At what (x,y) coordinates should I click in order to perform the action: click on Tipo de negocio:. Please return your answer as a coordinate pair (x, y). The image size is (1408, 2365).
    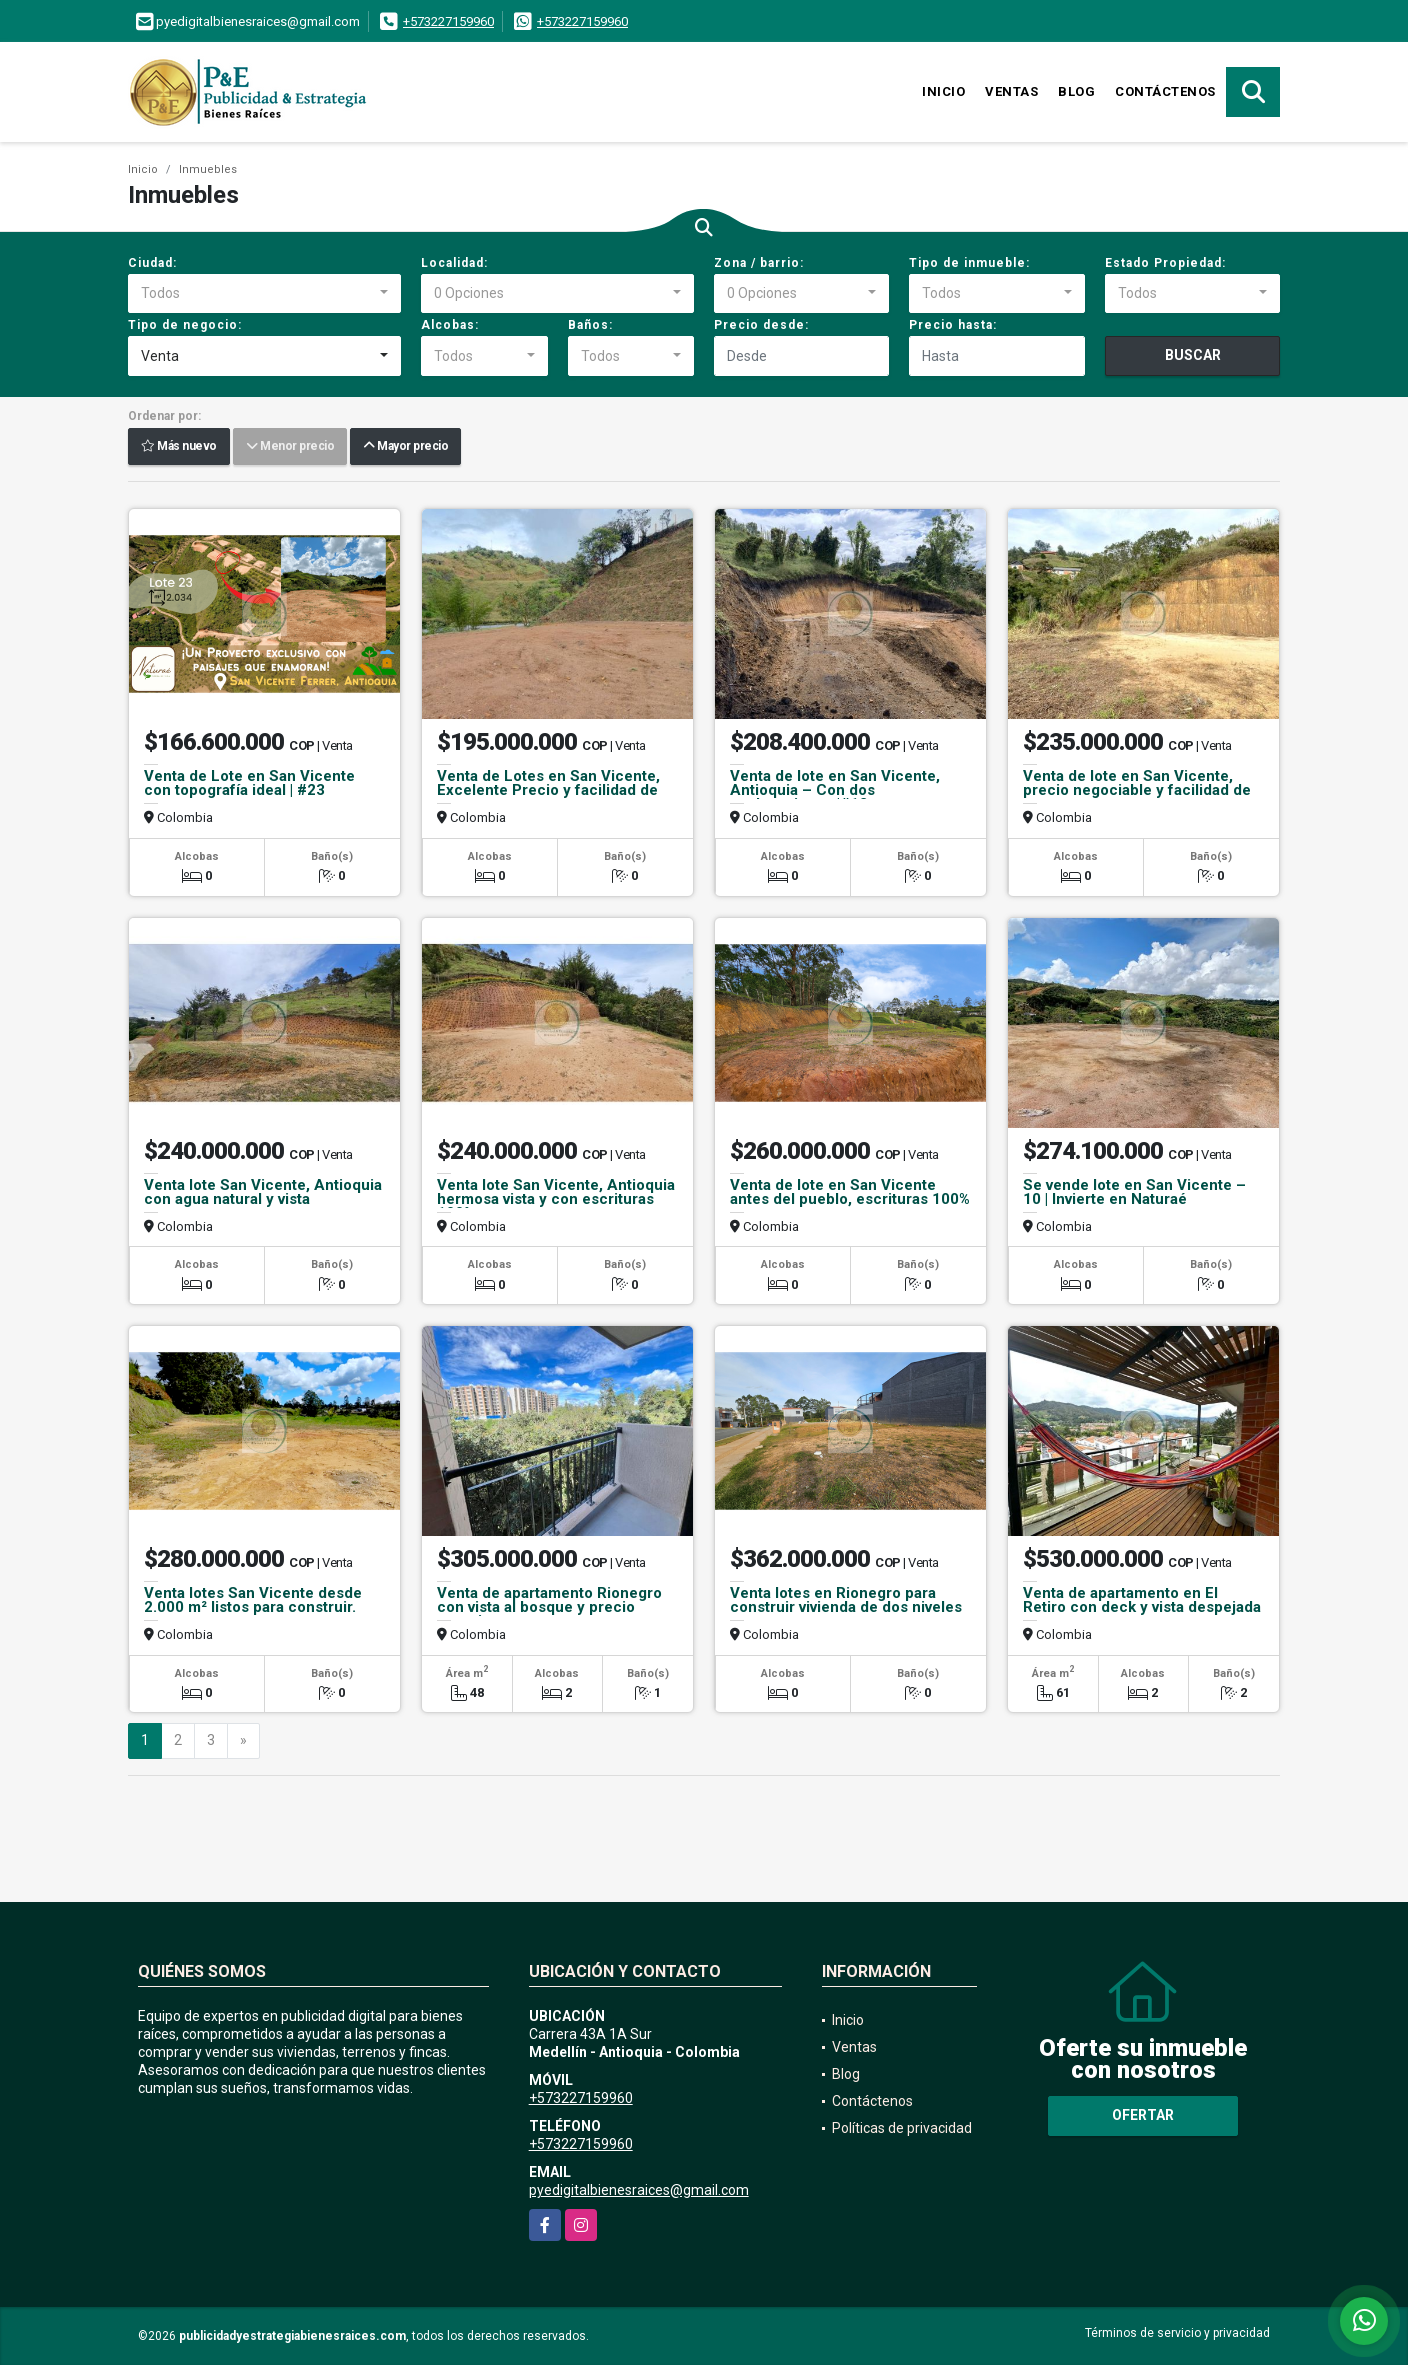
    Looking at the image, I should click on (185, 325).